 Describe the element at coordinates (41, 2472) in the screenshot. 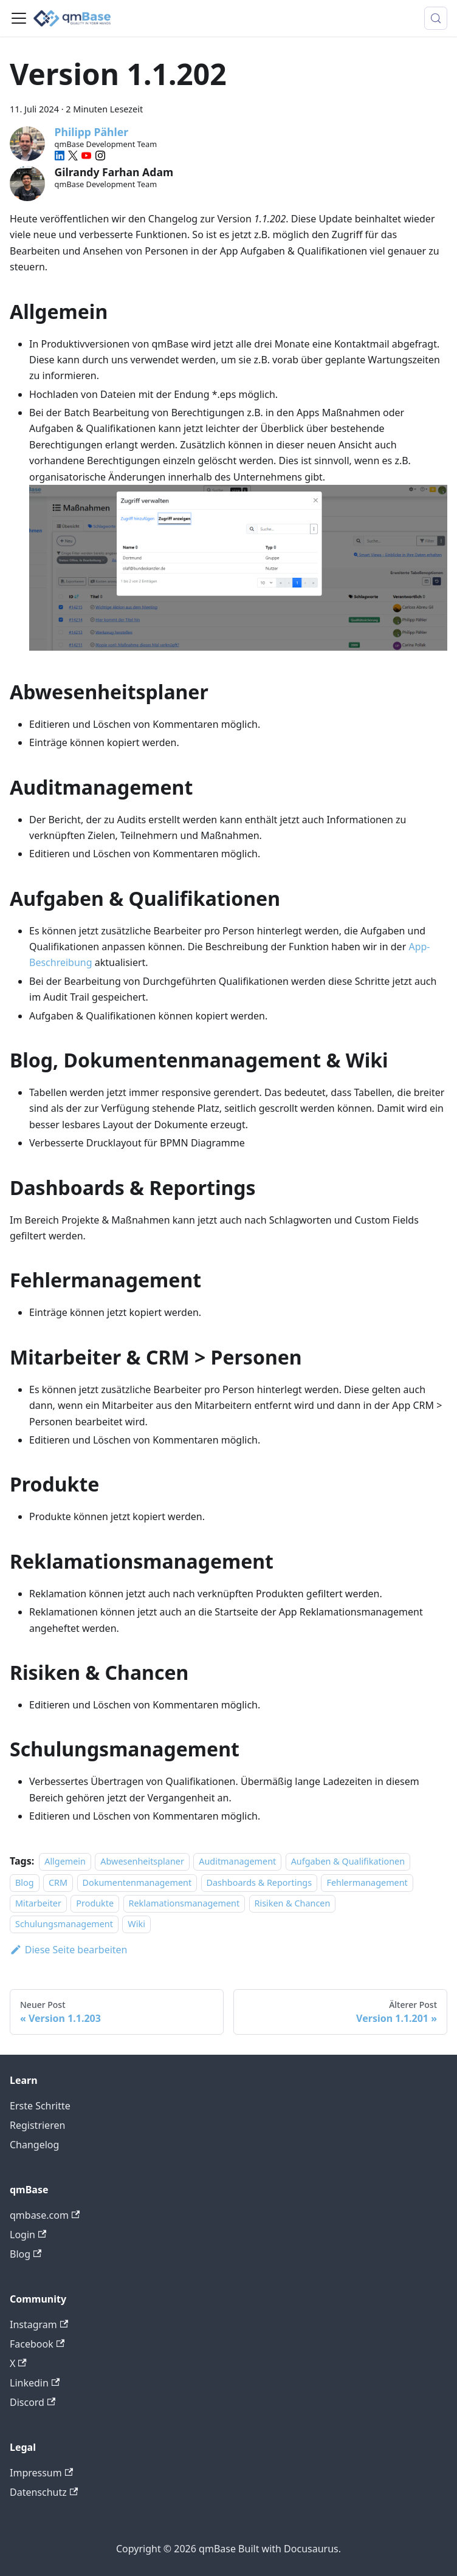

I see `Impressum` at that location.